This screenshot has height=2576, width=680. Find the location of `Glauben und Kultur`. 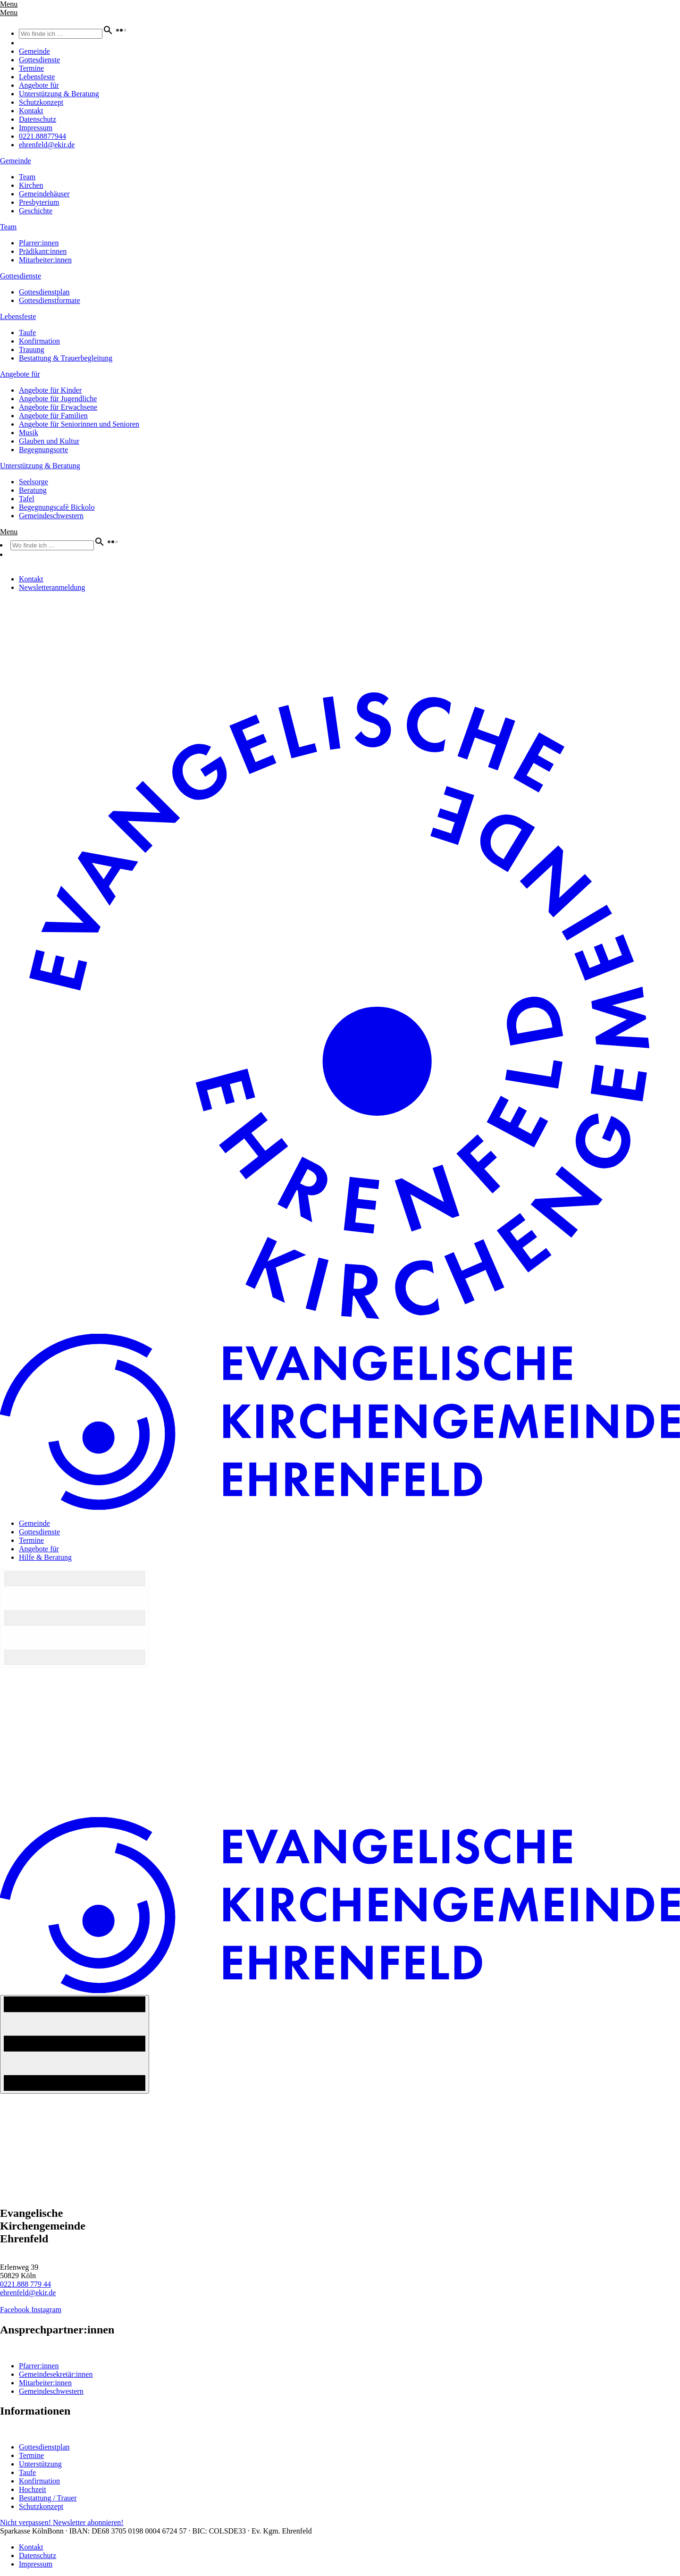

Glauben und Kultur is located at coordinates (49, 441).